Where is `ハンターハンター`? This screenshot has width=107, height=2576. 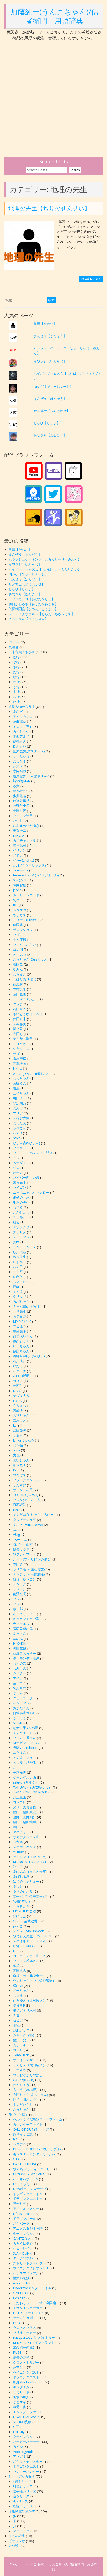 ハンターハンター is located at coordinates (26, 2471).